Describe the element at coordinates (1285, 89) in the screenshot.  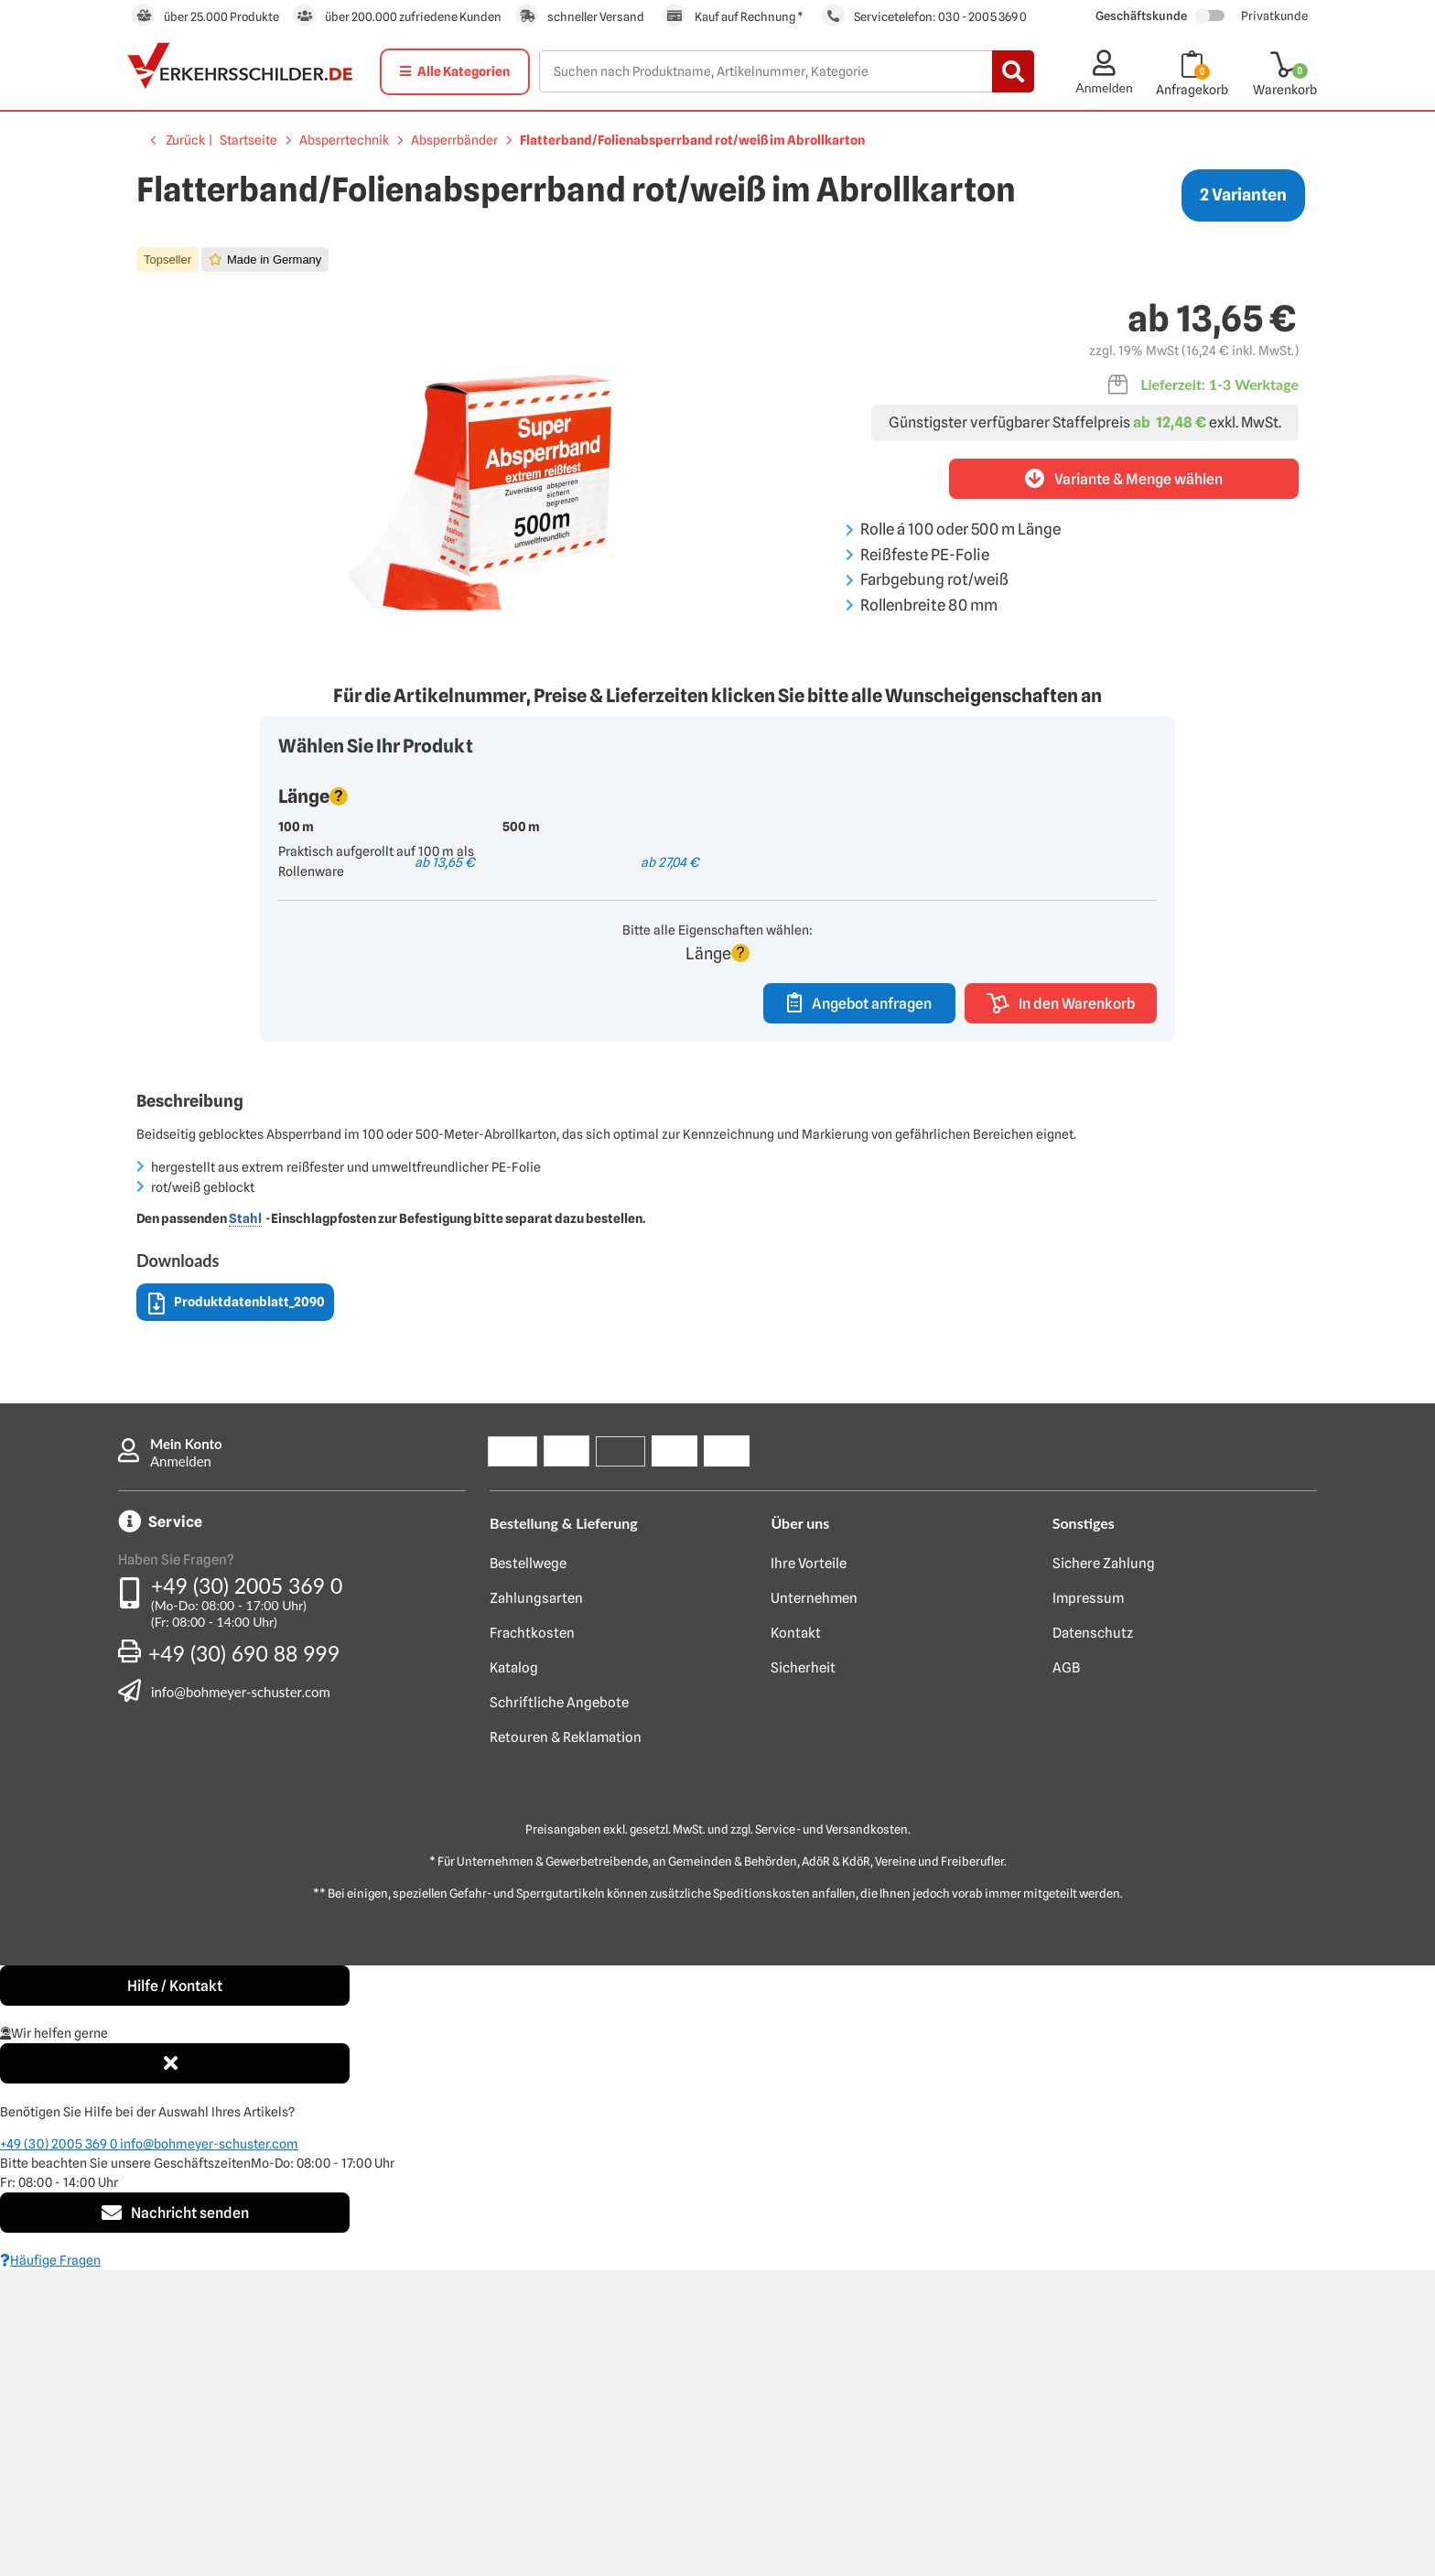
I see `Warenkorb` at that location.